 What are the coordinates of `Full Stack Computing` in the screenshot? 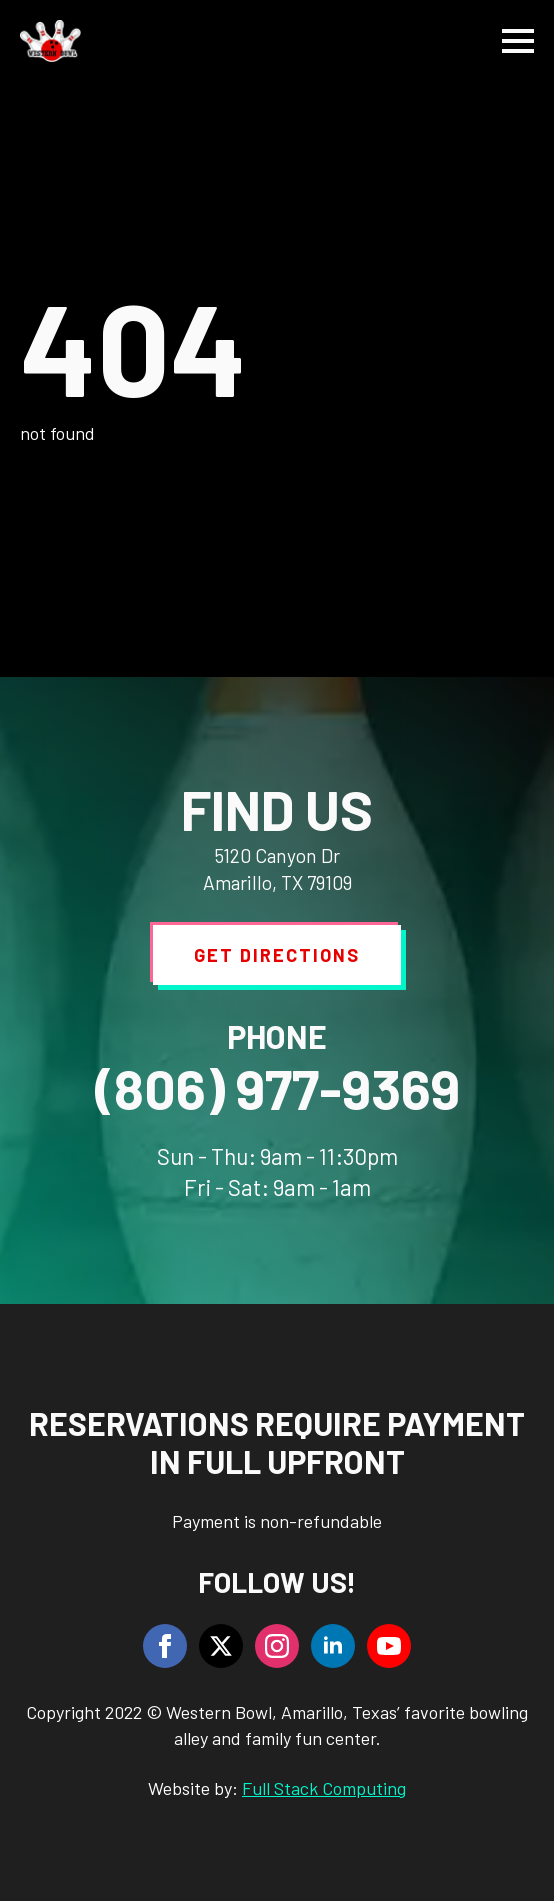 It's located at (324, 1788).